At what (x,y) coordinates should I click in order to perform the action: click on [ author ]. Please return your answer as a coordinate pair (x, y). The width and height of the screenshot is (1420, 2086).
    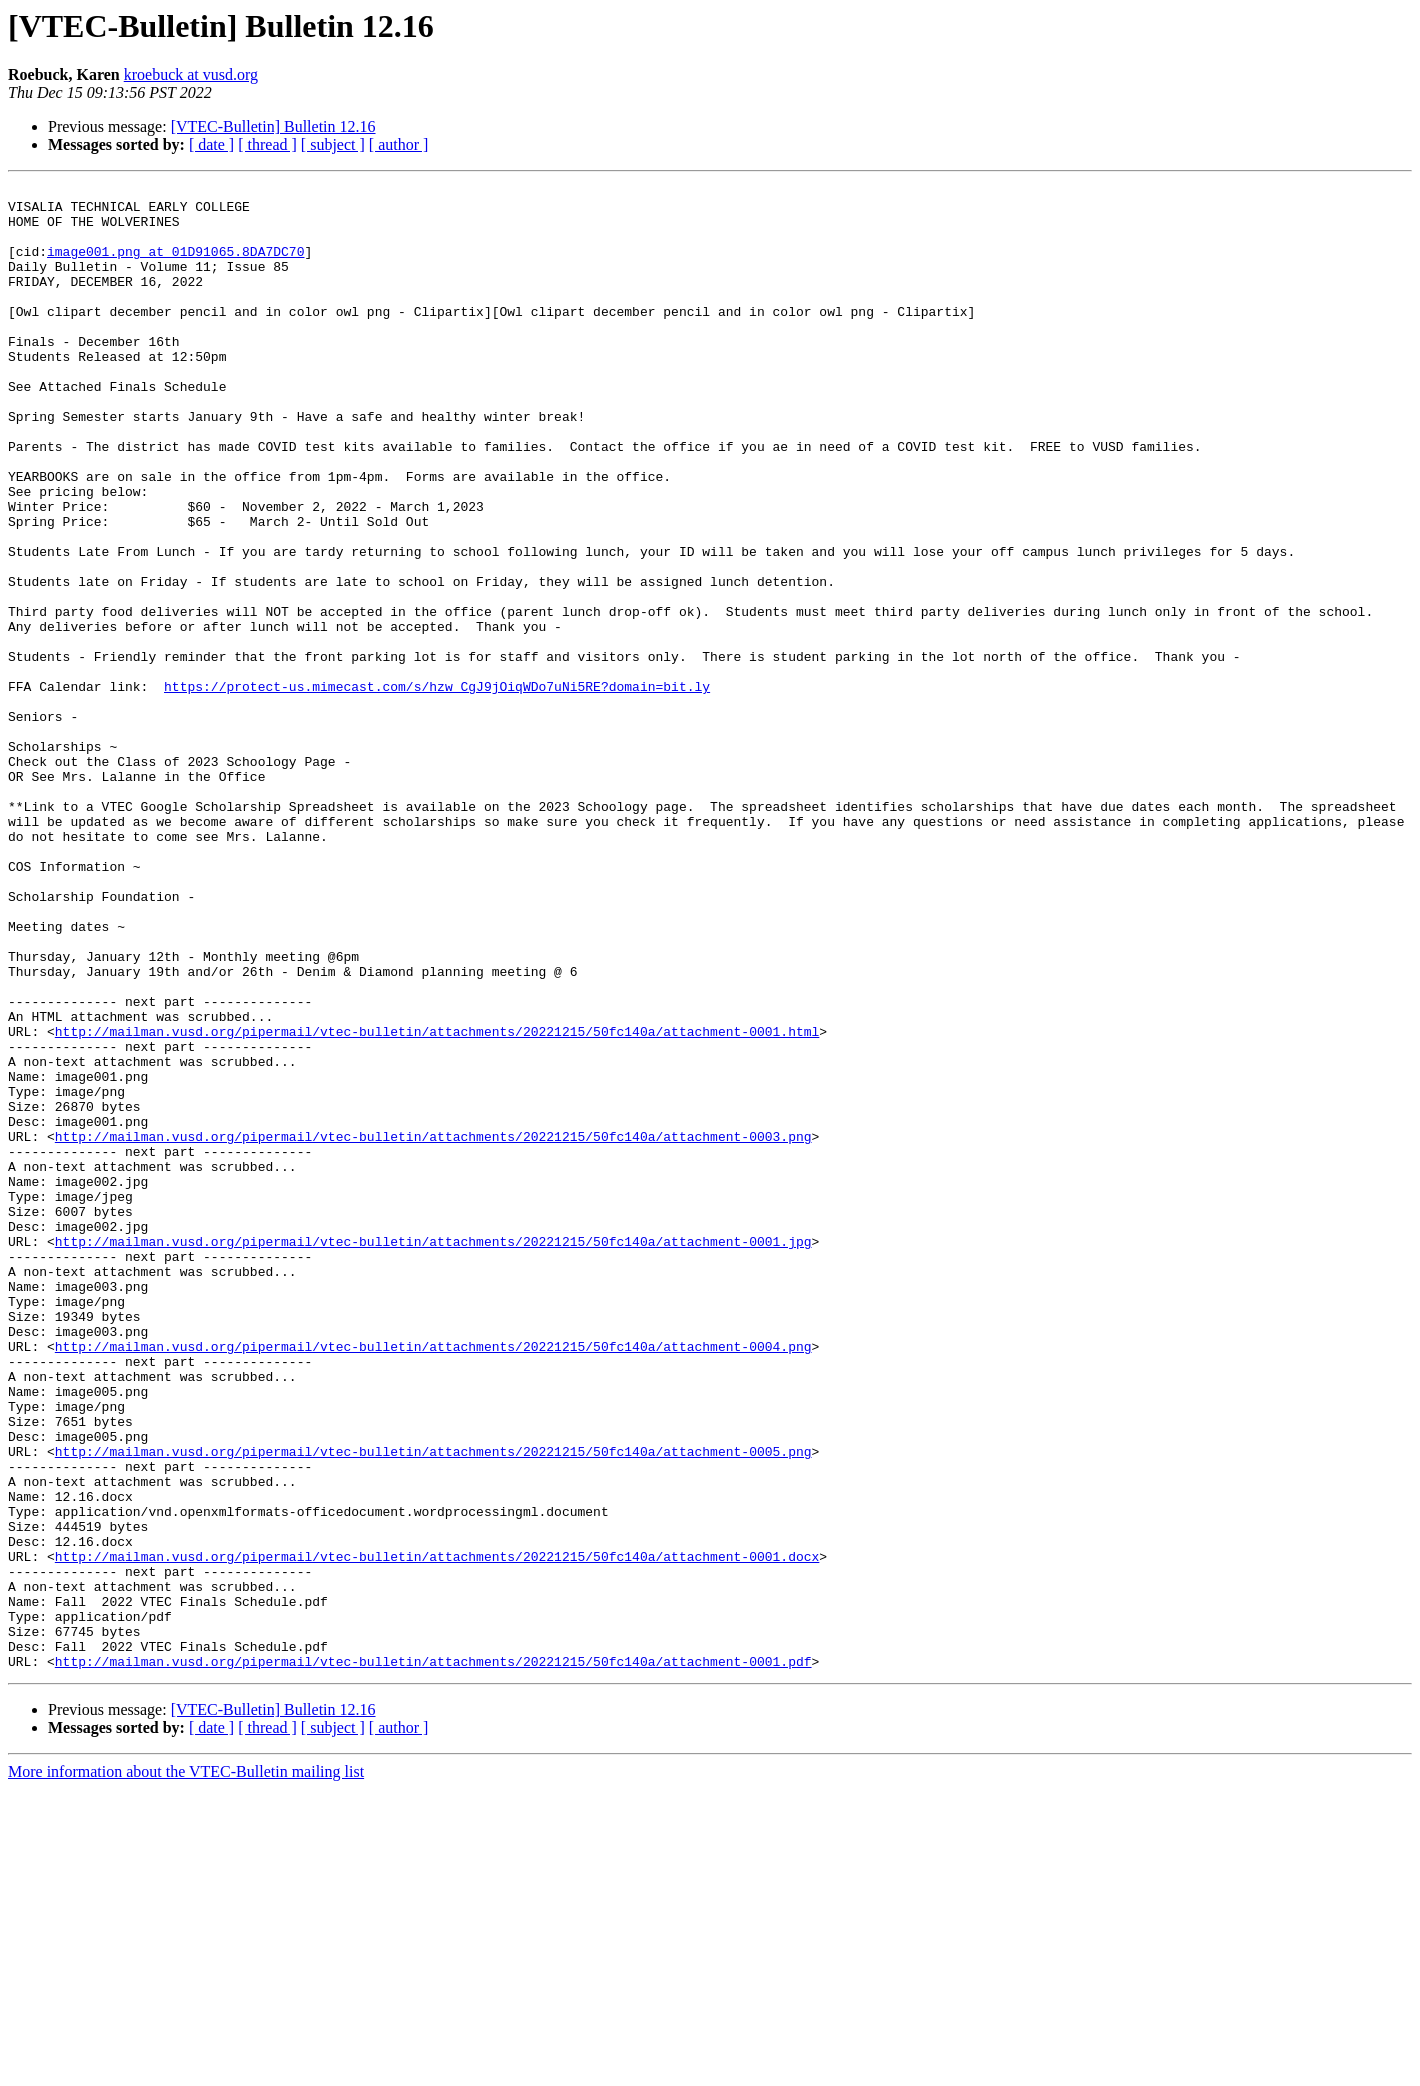
    Looking at the image, I should click on (399, 144).